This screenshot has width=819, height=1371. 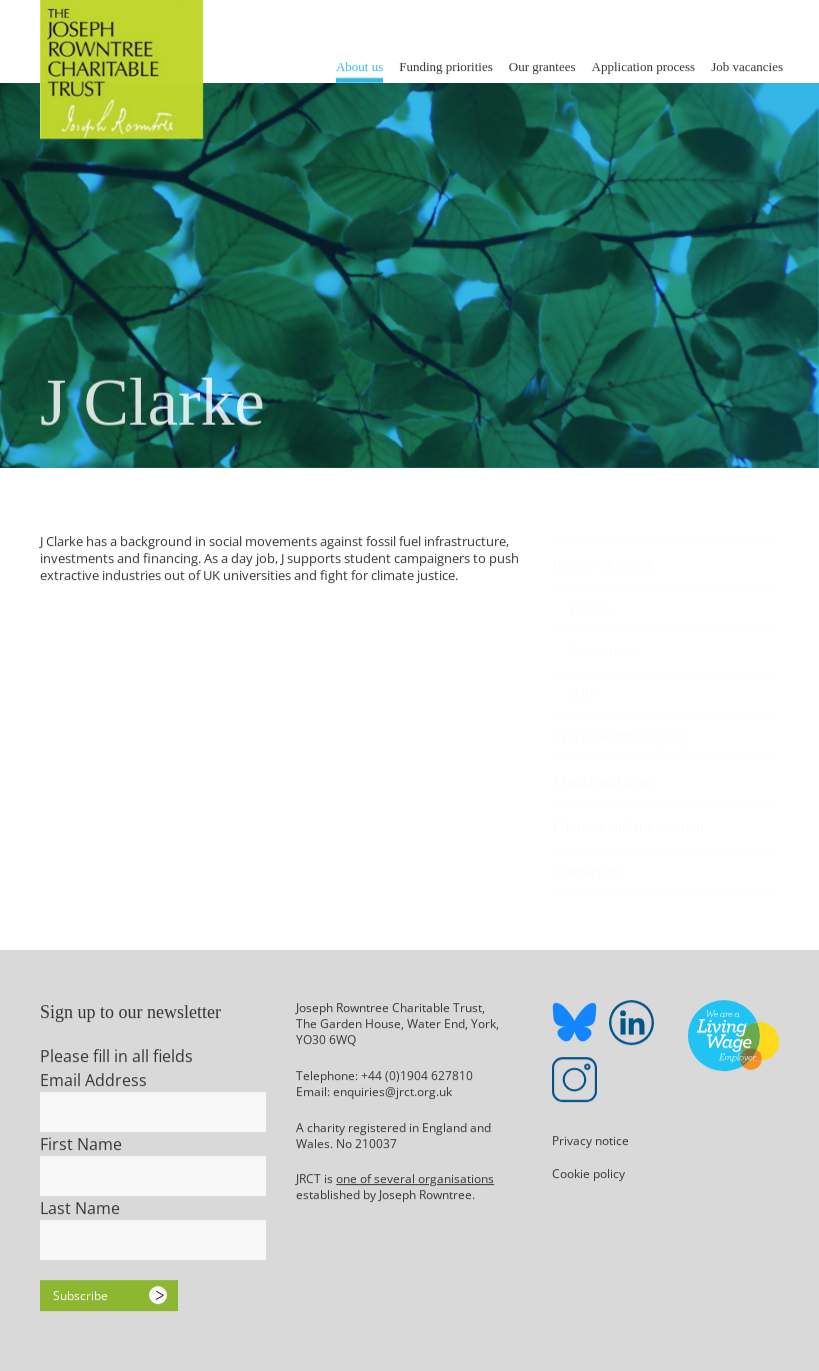 What do you see at coordinates (590, 600) in the screenshot?
I see `Trustees` at bounding box center [590, 600].